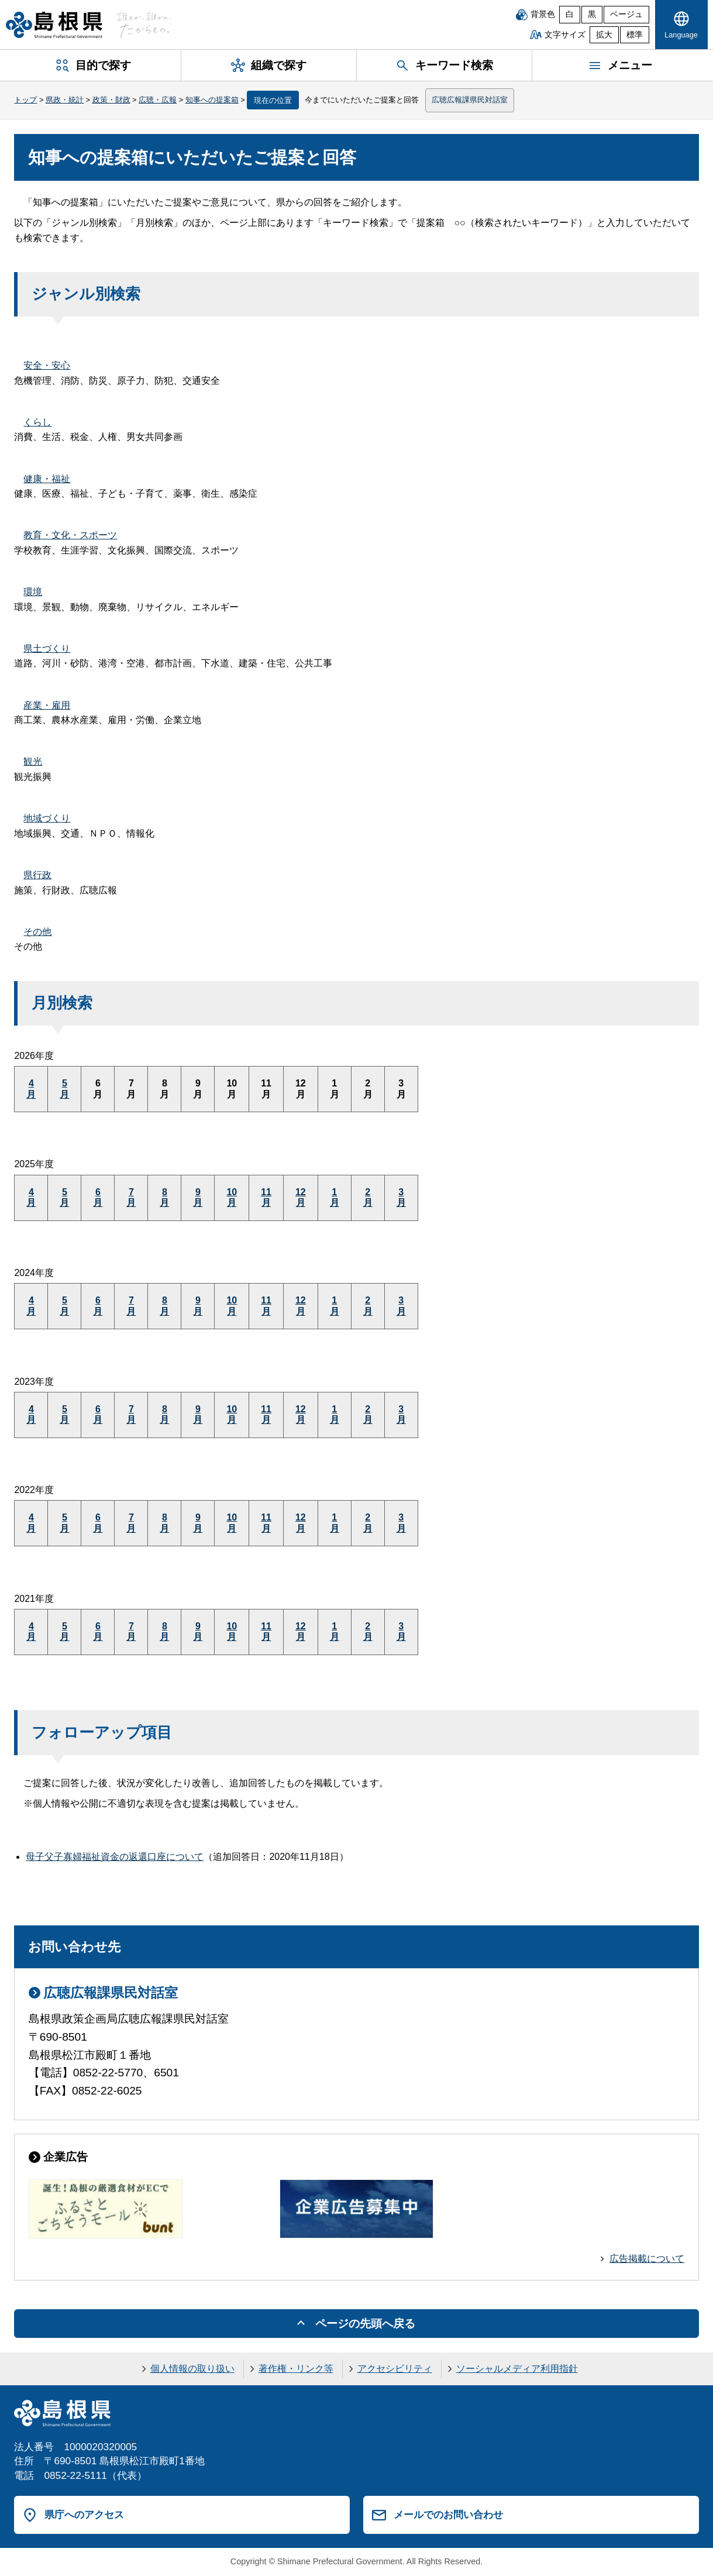  What do you see at coordinates (626, 14) in the screenshot?
I see `ベージュ [ベージュ背景]` at bounding box center [626, 14].